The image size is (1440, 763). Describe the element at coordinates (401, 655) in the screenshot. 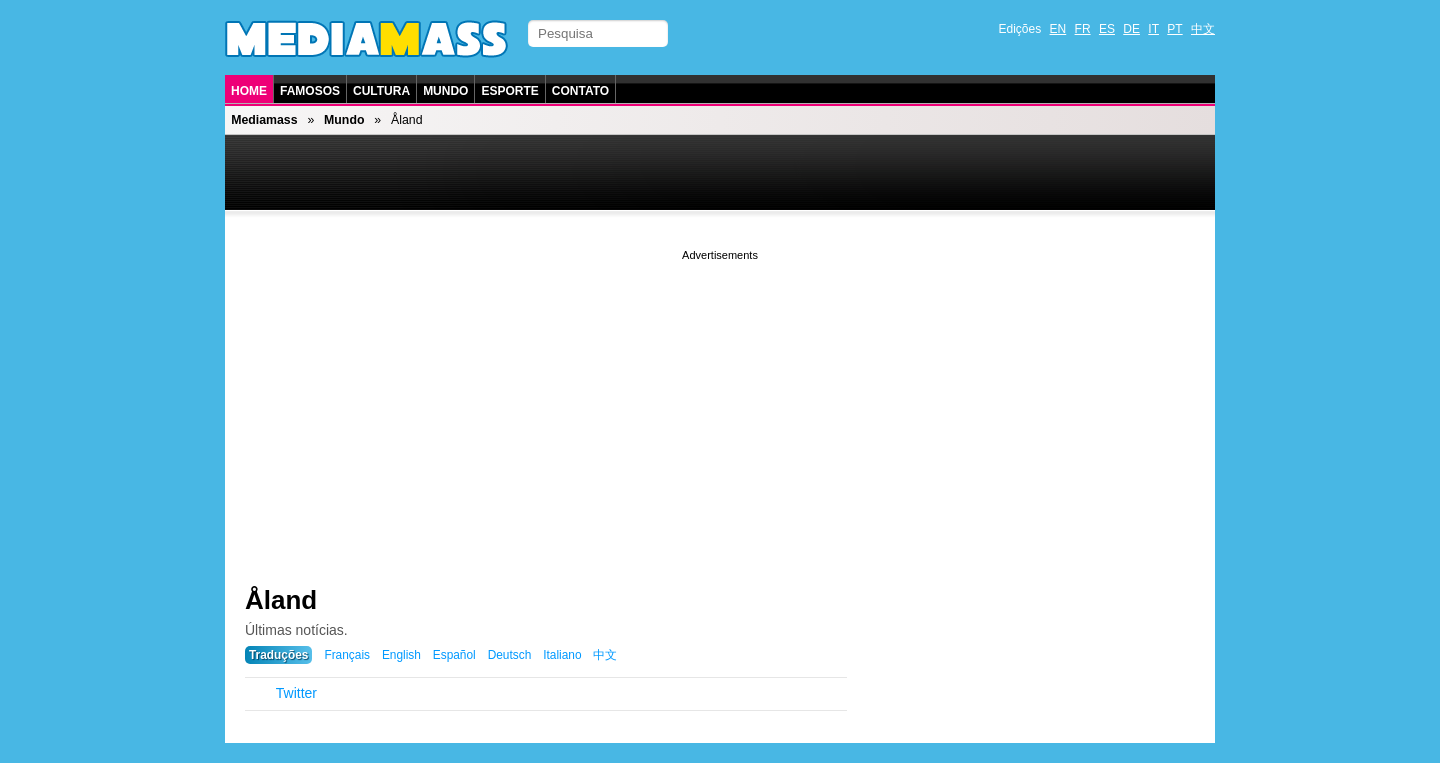

I see `English` at that location.